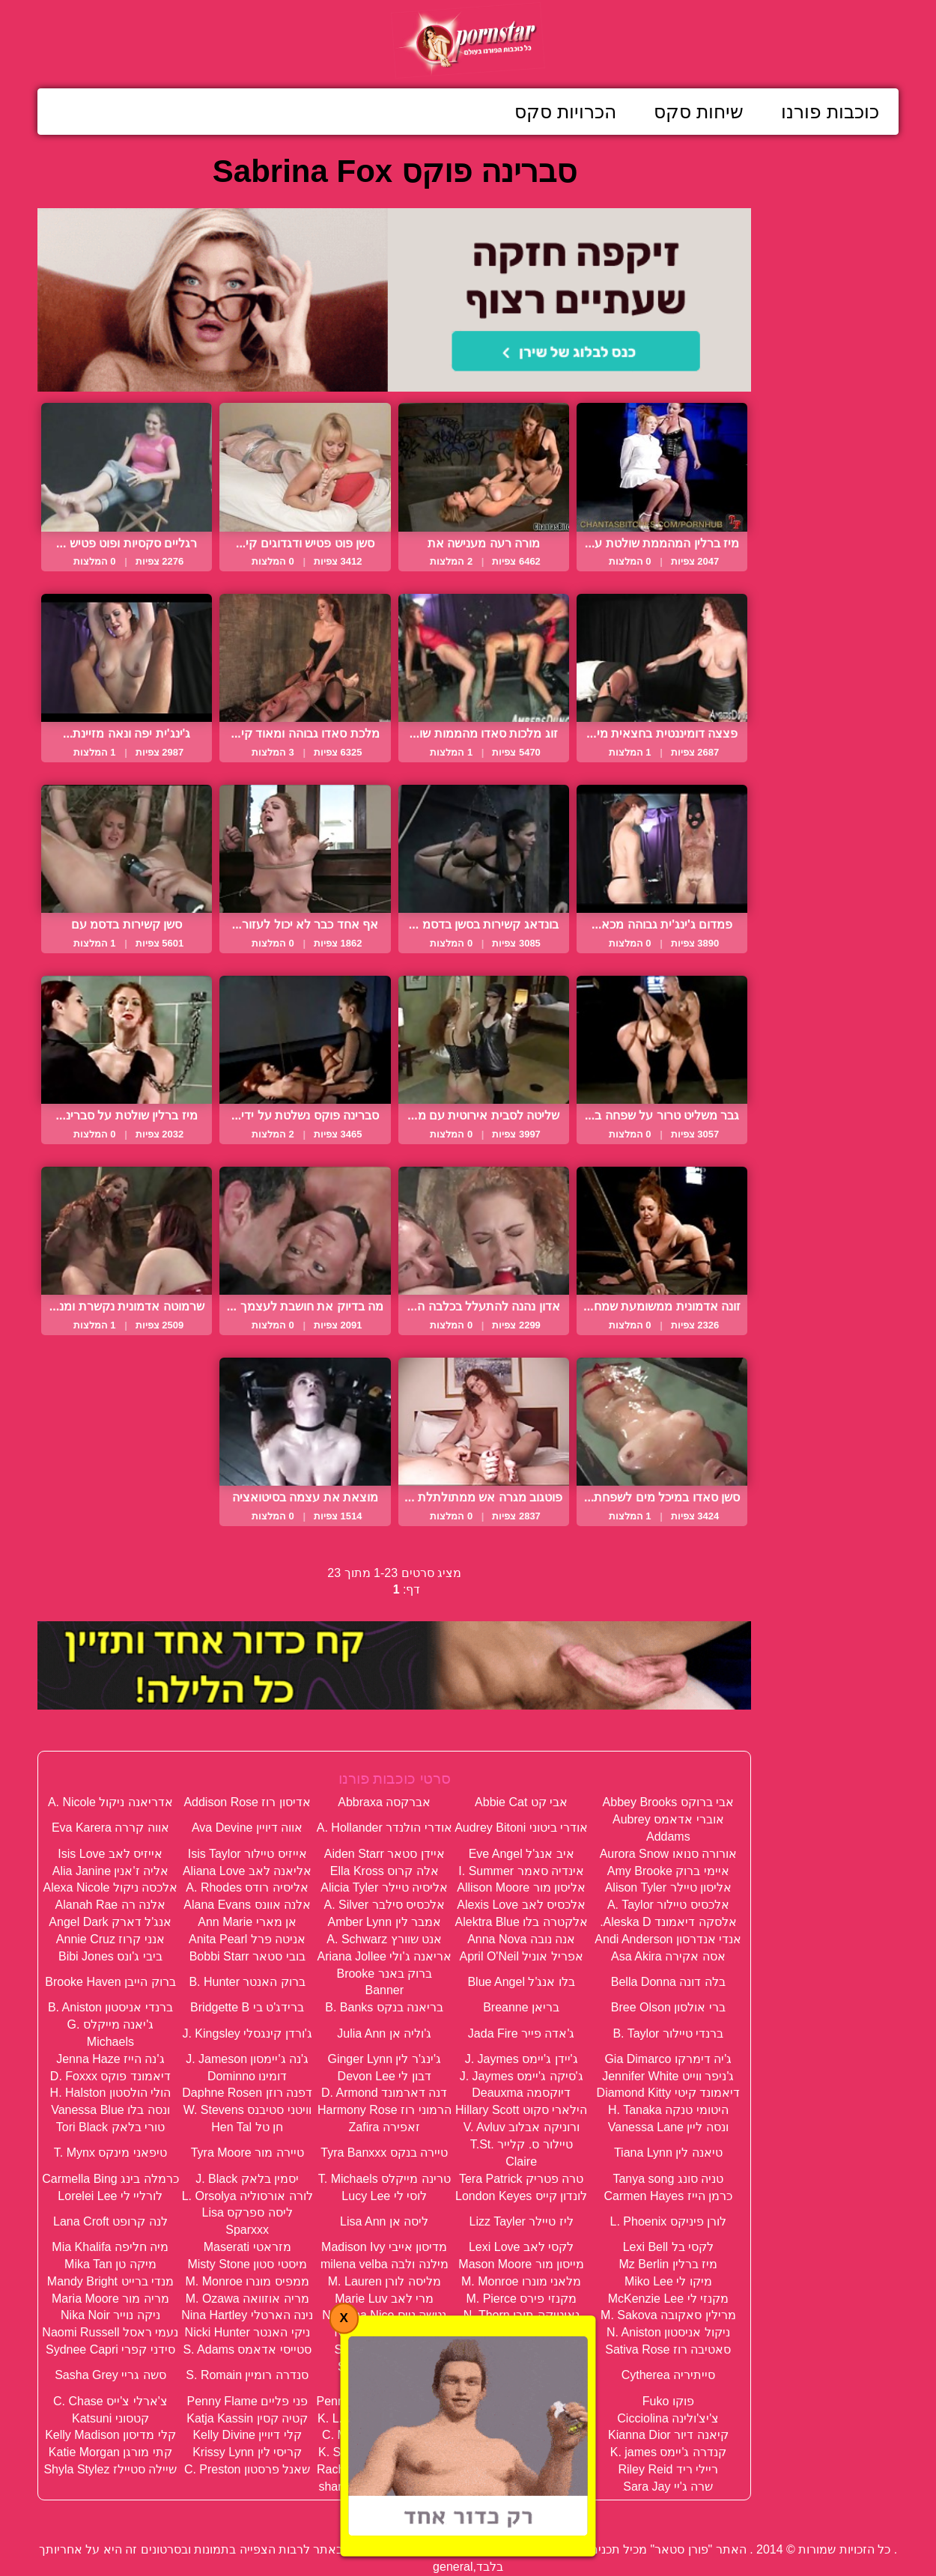 This screenshot has height=2576, width=936. What do you see at coordinates (110, 2059) in the screenshot?
I see `ג'נה הייז Jenna Haze` at bounding box center [110, 2059].